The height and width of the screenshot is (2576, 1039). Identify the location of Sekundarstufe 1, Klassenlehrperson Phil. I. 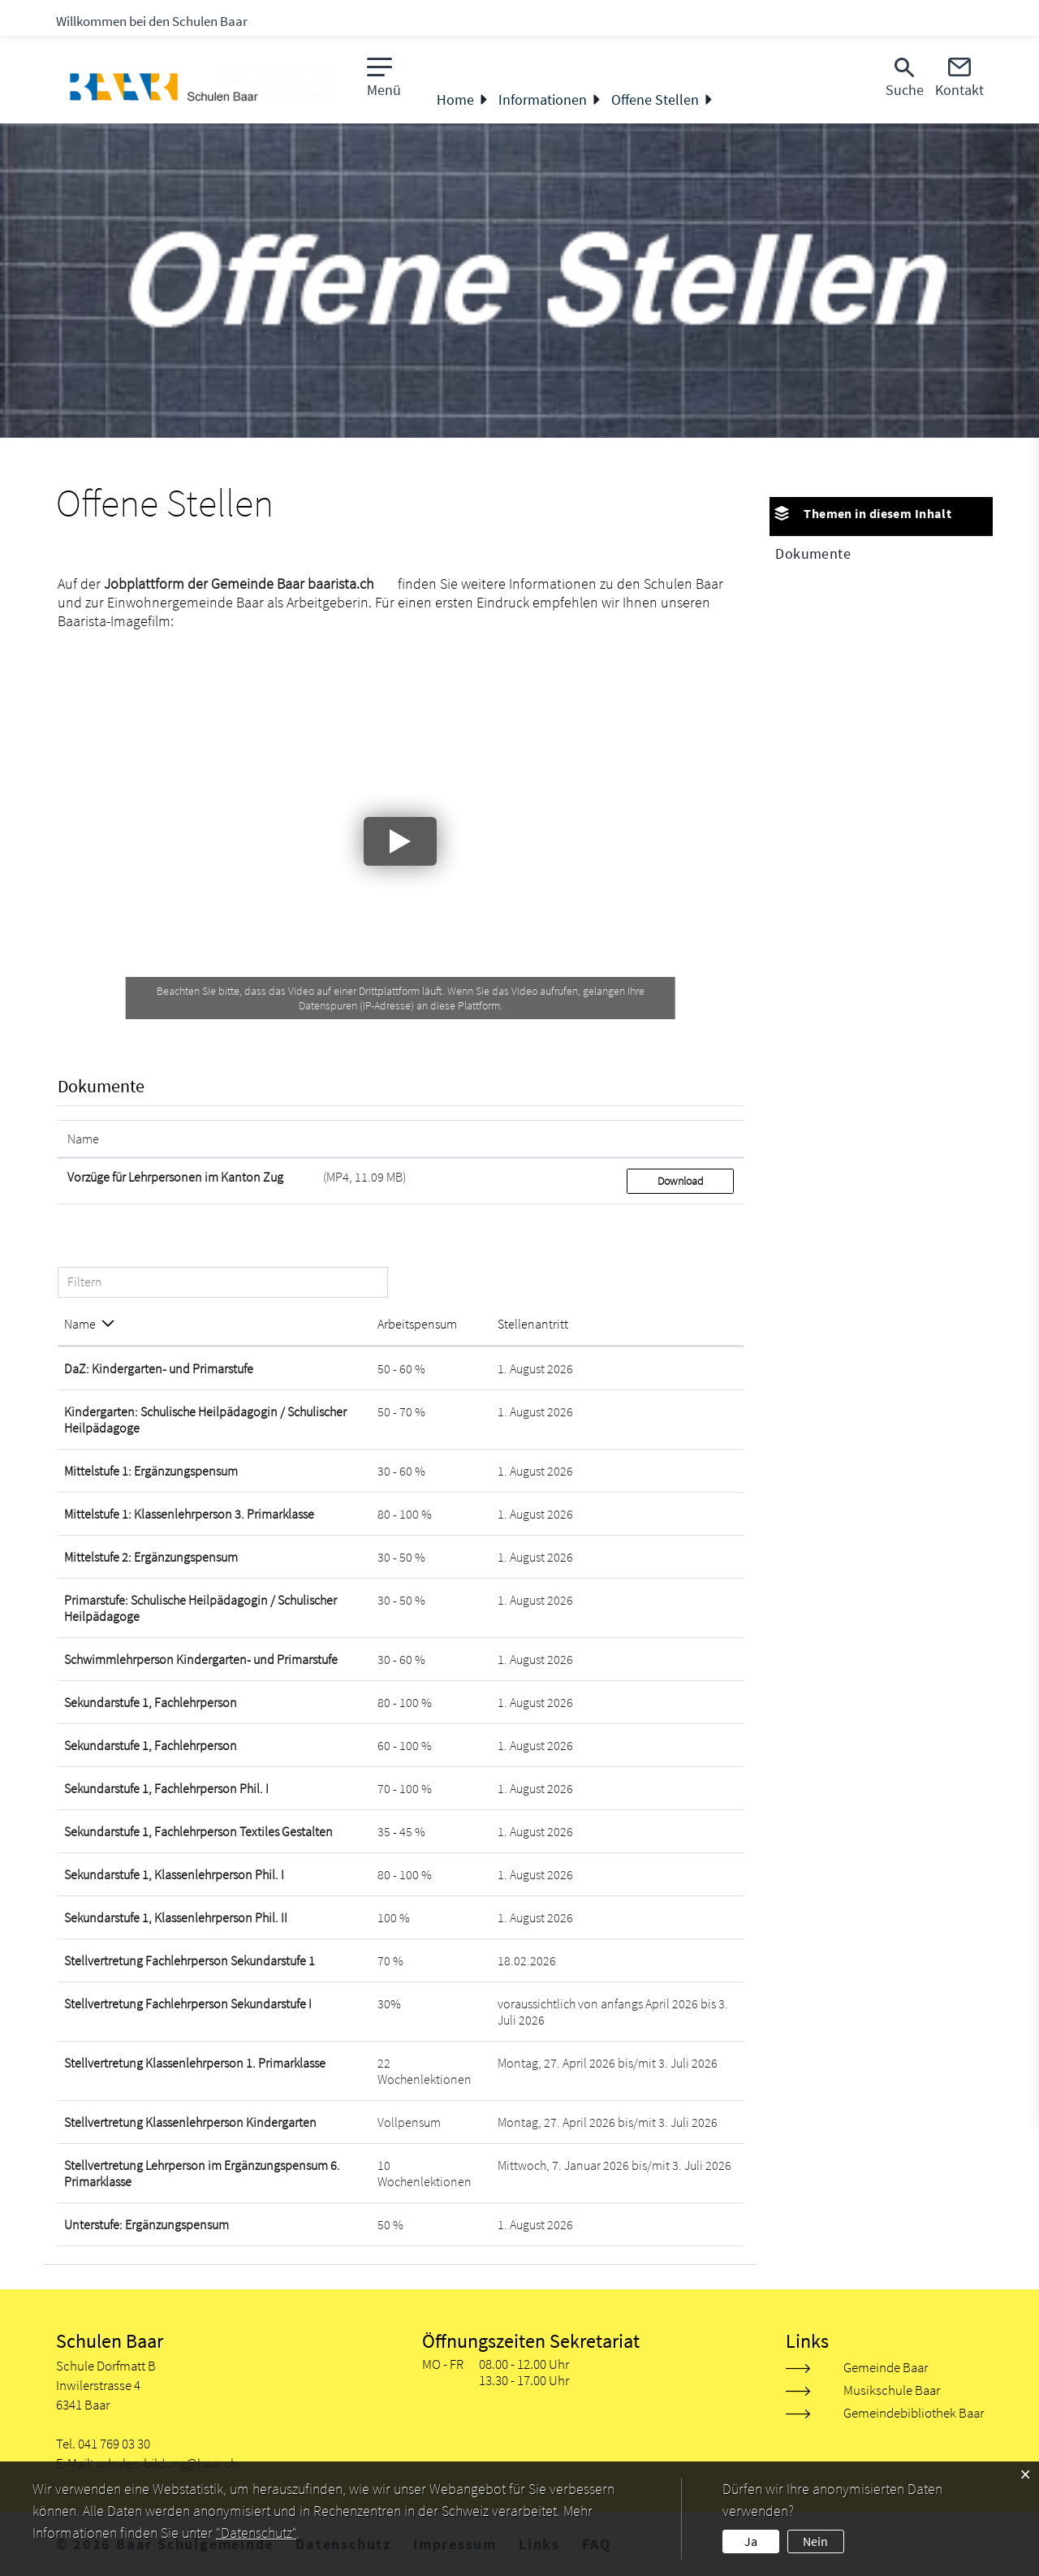
(174, 1874).